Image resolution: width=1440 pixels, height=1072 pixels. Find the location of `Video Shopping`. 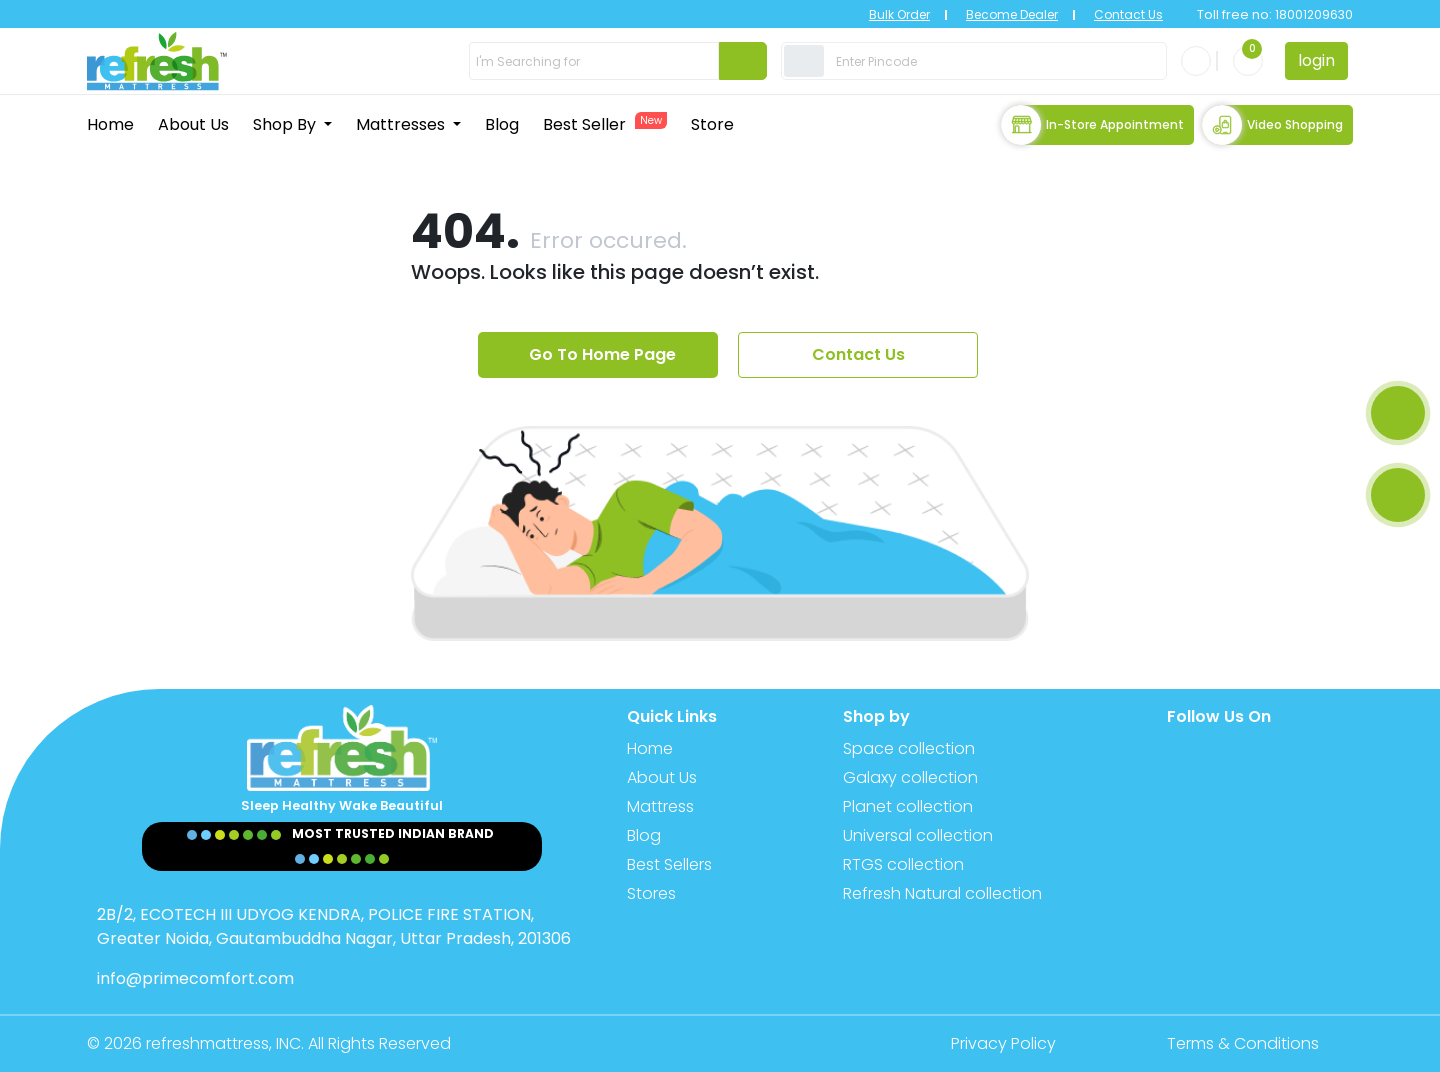

Video Shopping is located at coordinates (1272, 125).